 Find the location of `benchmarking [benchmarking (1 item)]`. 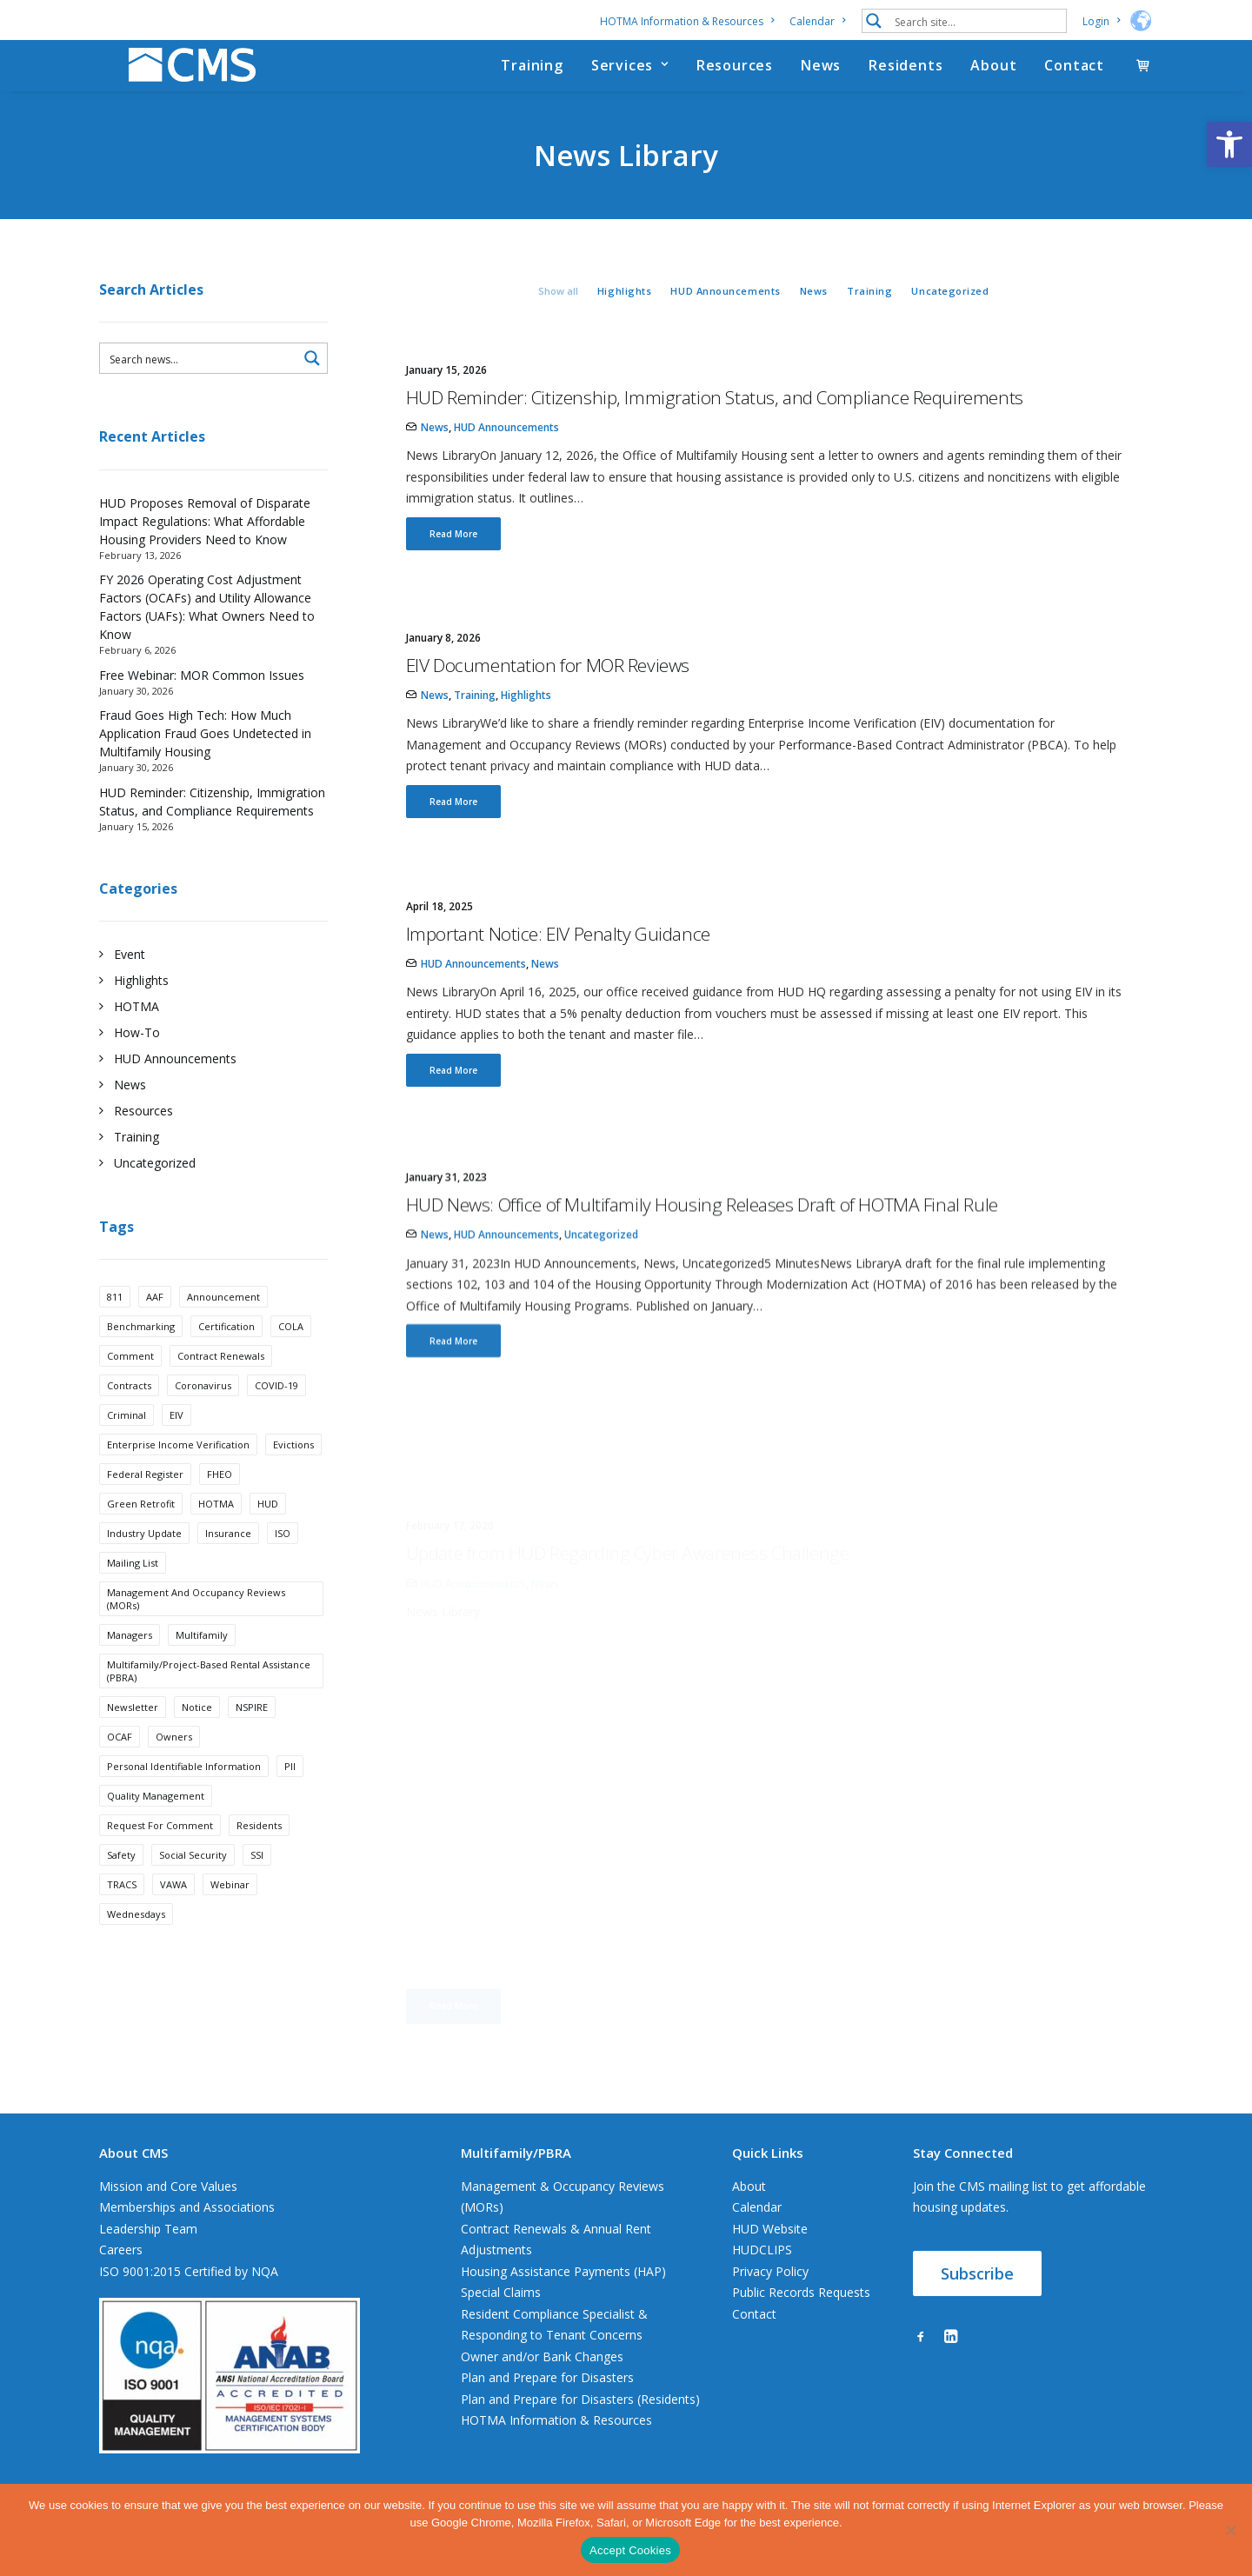

benchmarking [benchmarking (1 item)] is located at coordinates (141, 1351).